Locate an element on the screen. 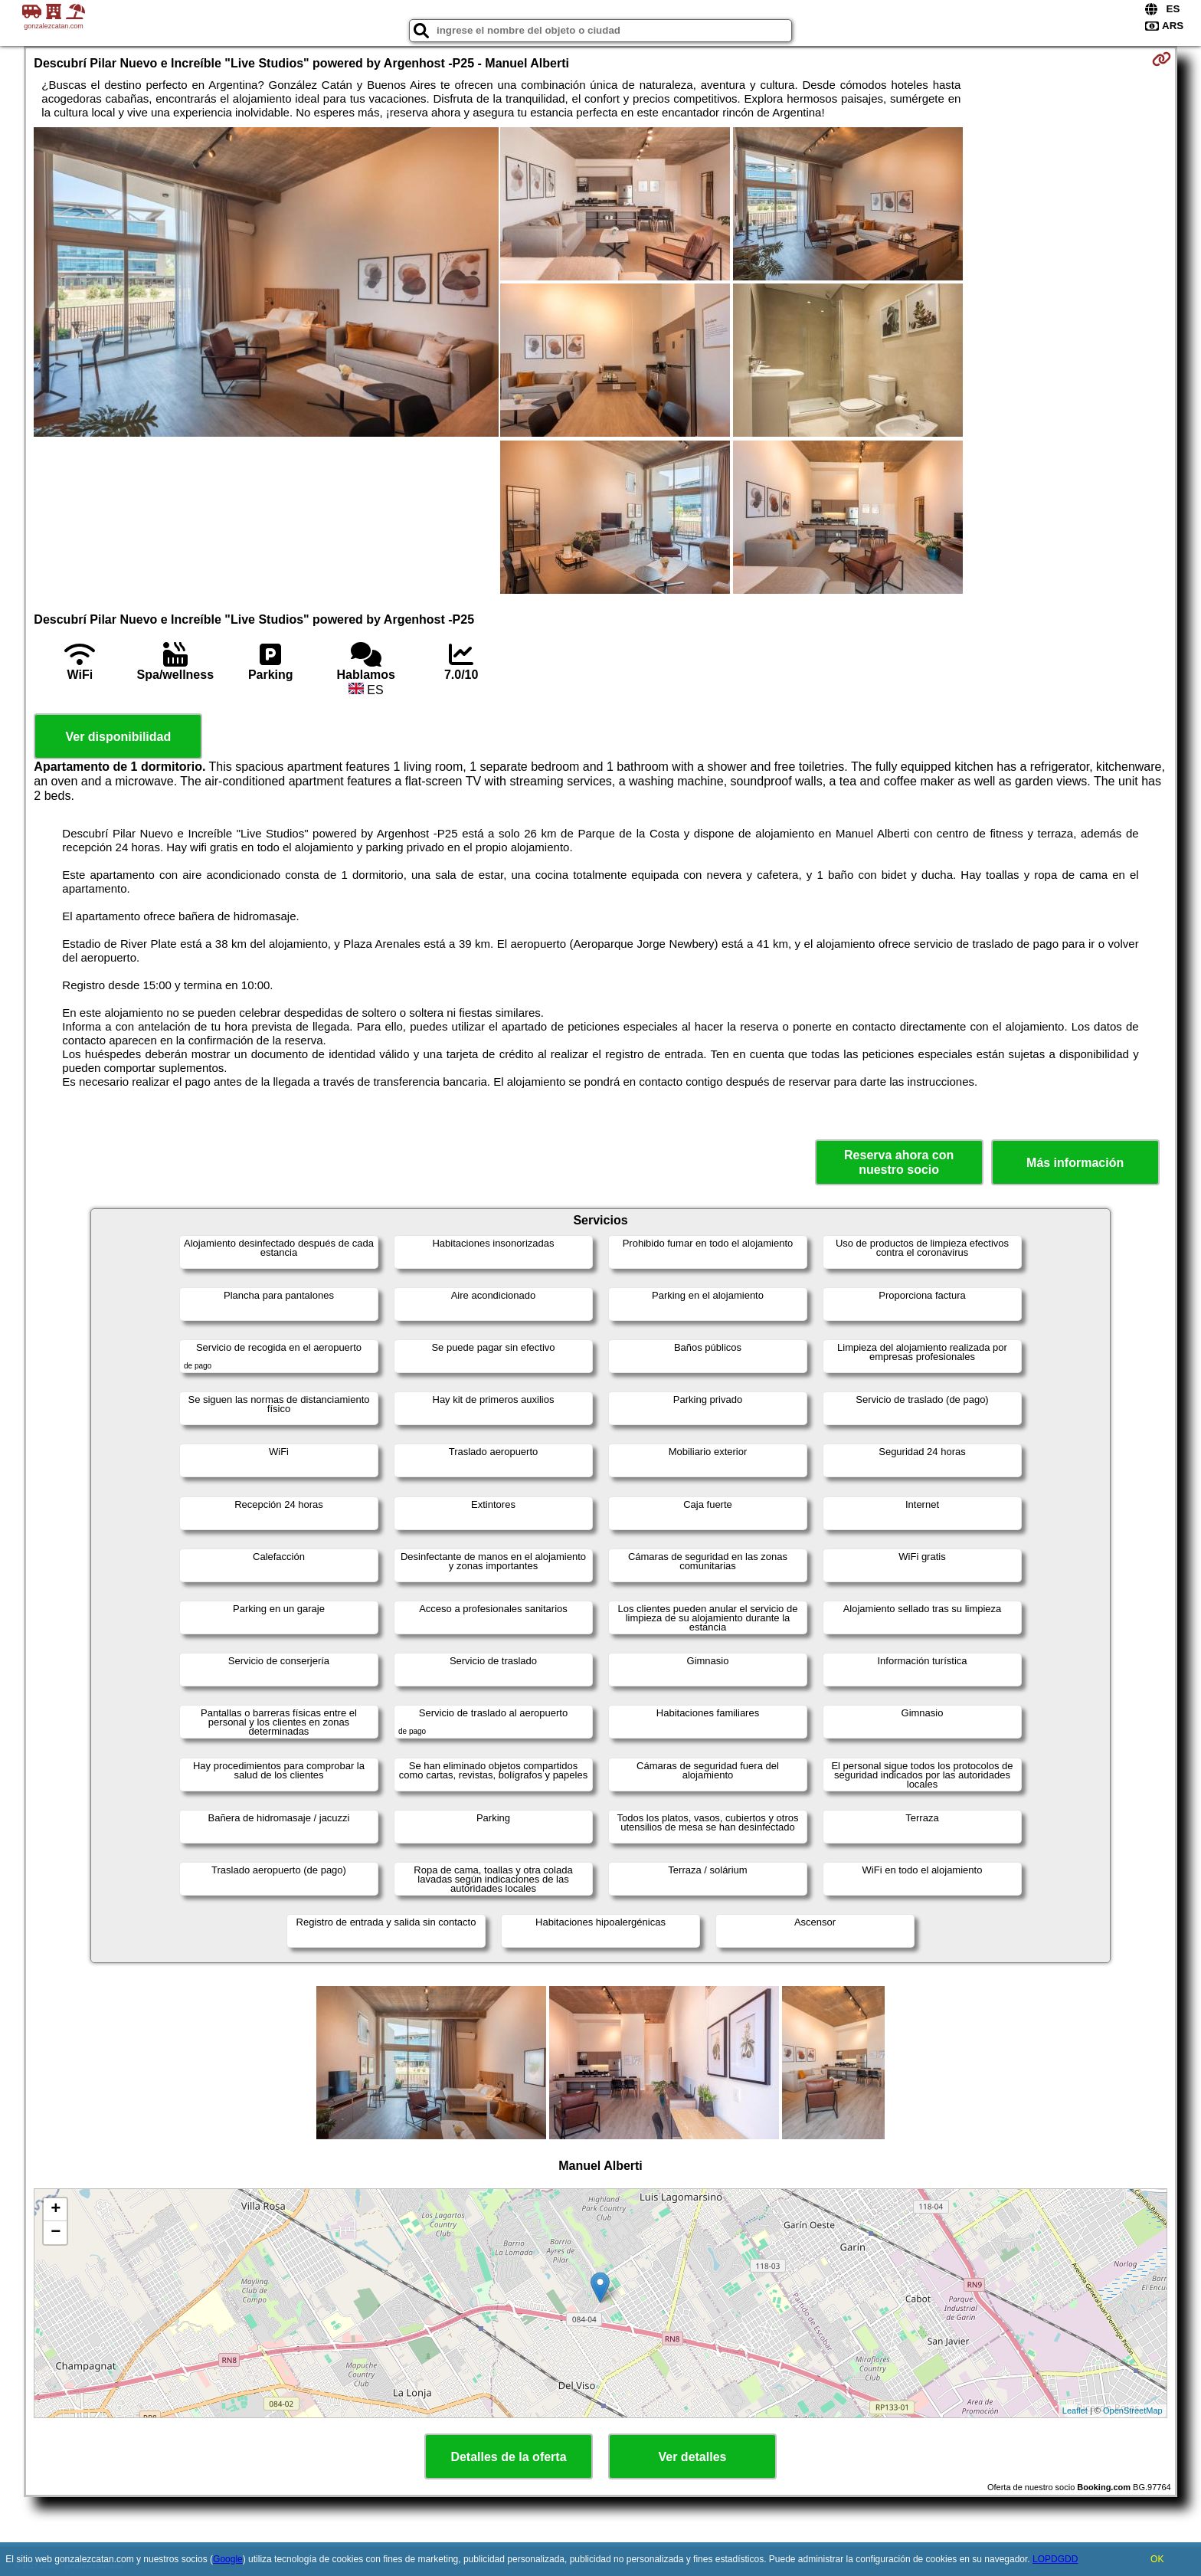 Image resolution: width=1201 pixels, height=2576 pixels. LOPDGDD is located at coordinates (1055, 2559).